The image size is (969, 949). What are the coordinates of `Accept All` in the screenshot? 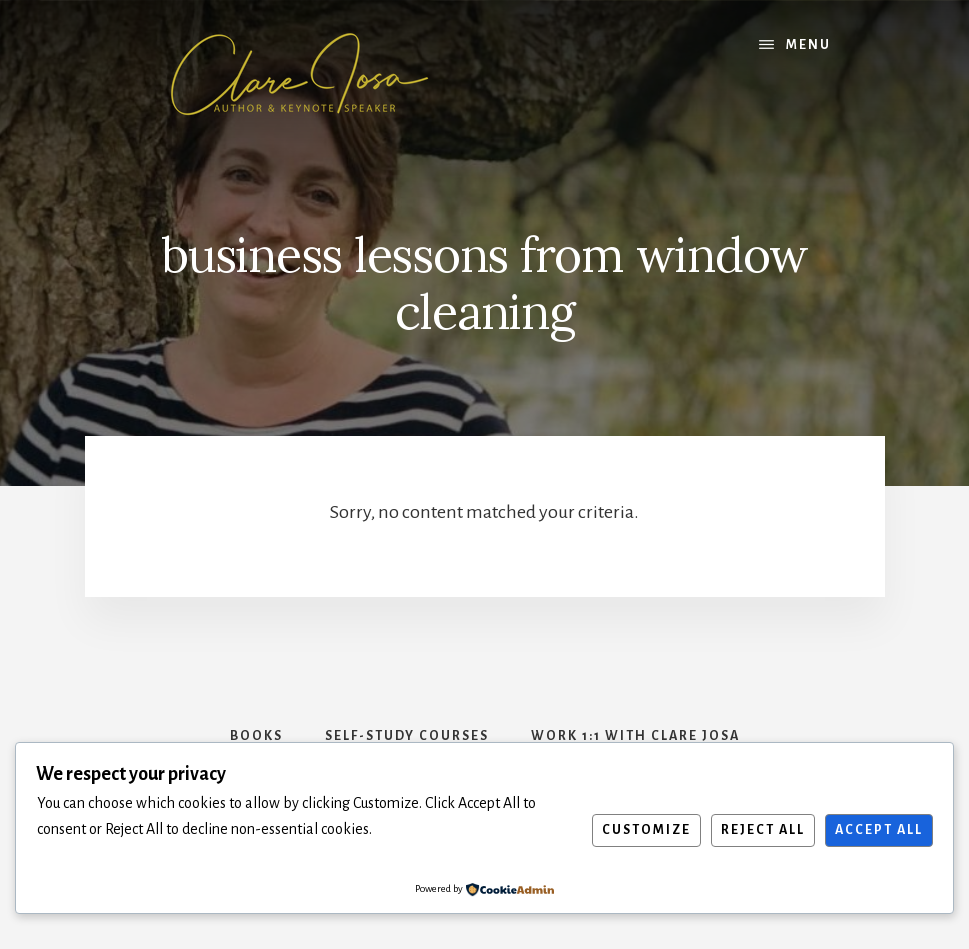 It's located at (879, 830).